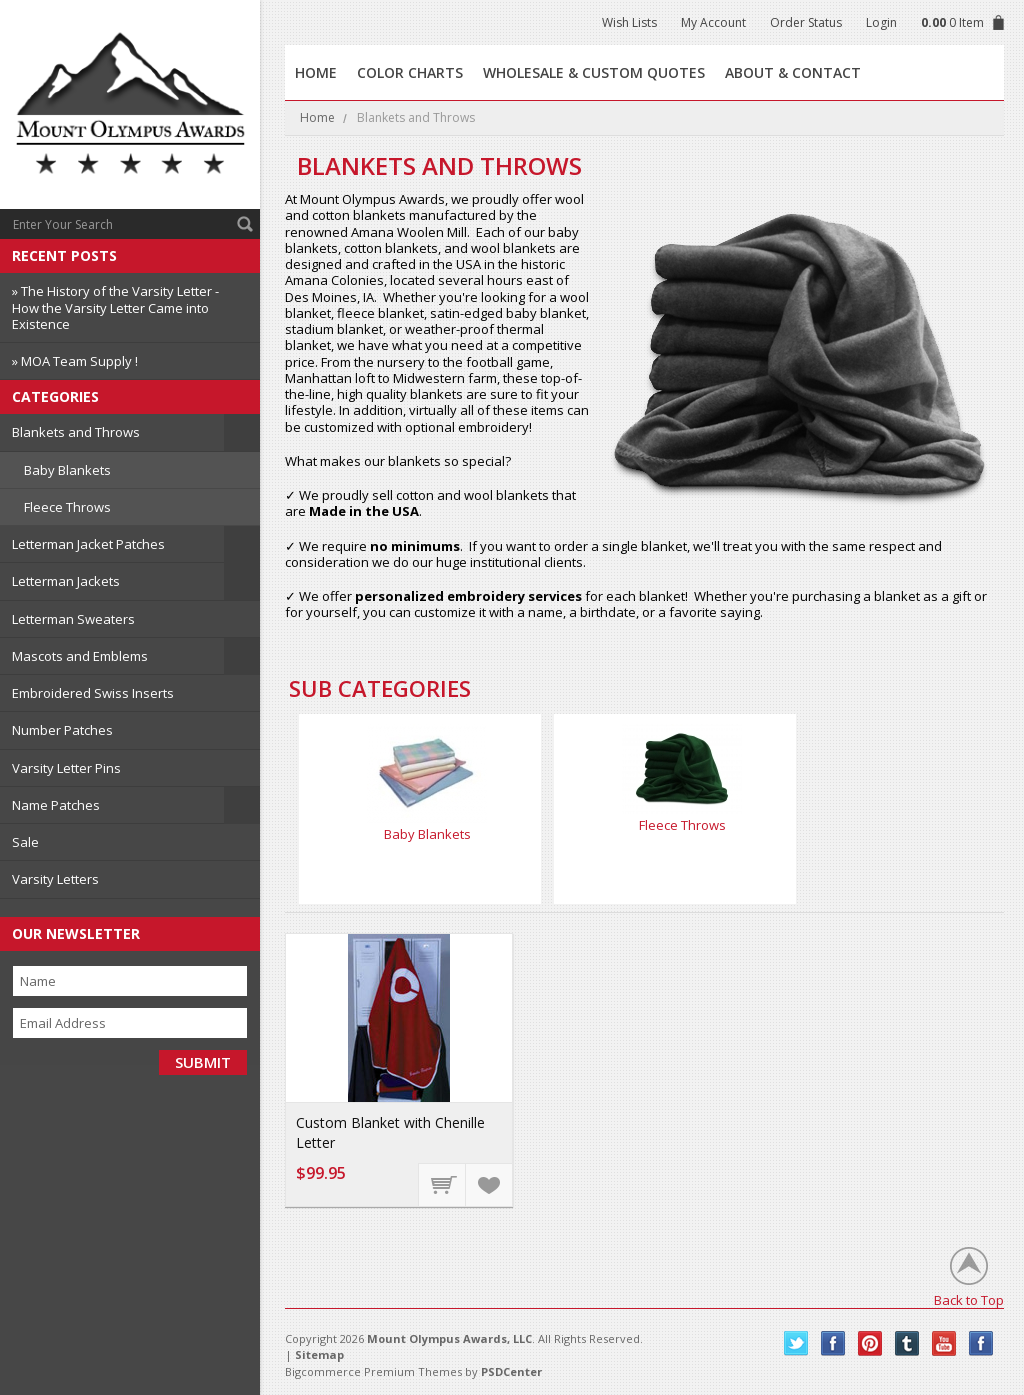 This screenshot has height=1395, width=1024. Describe the element at coordinates (796, 1343) in the screenshot. I see `Twitter` at that location.